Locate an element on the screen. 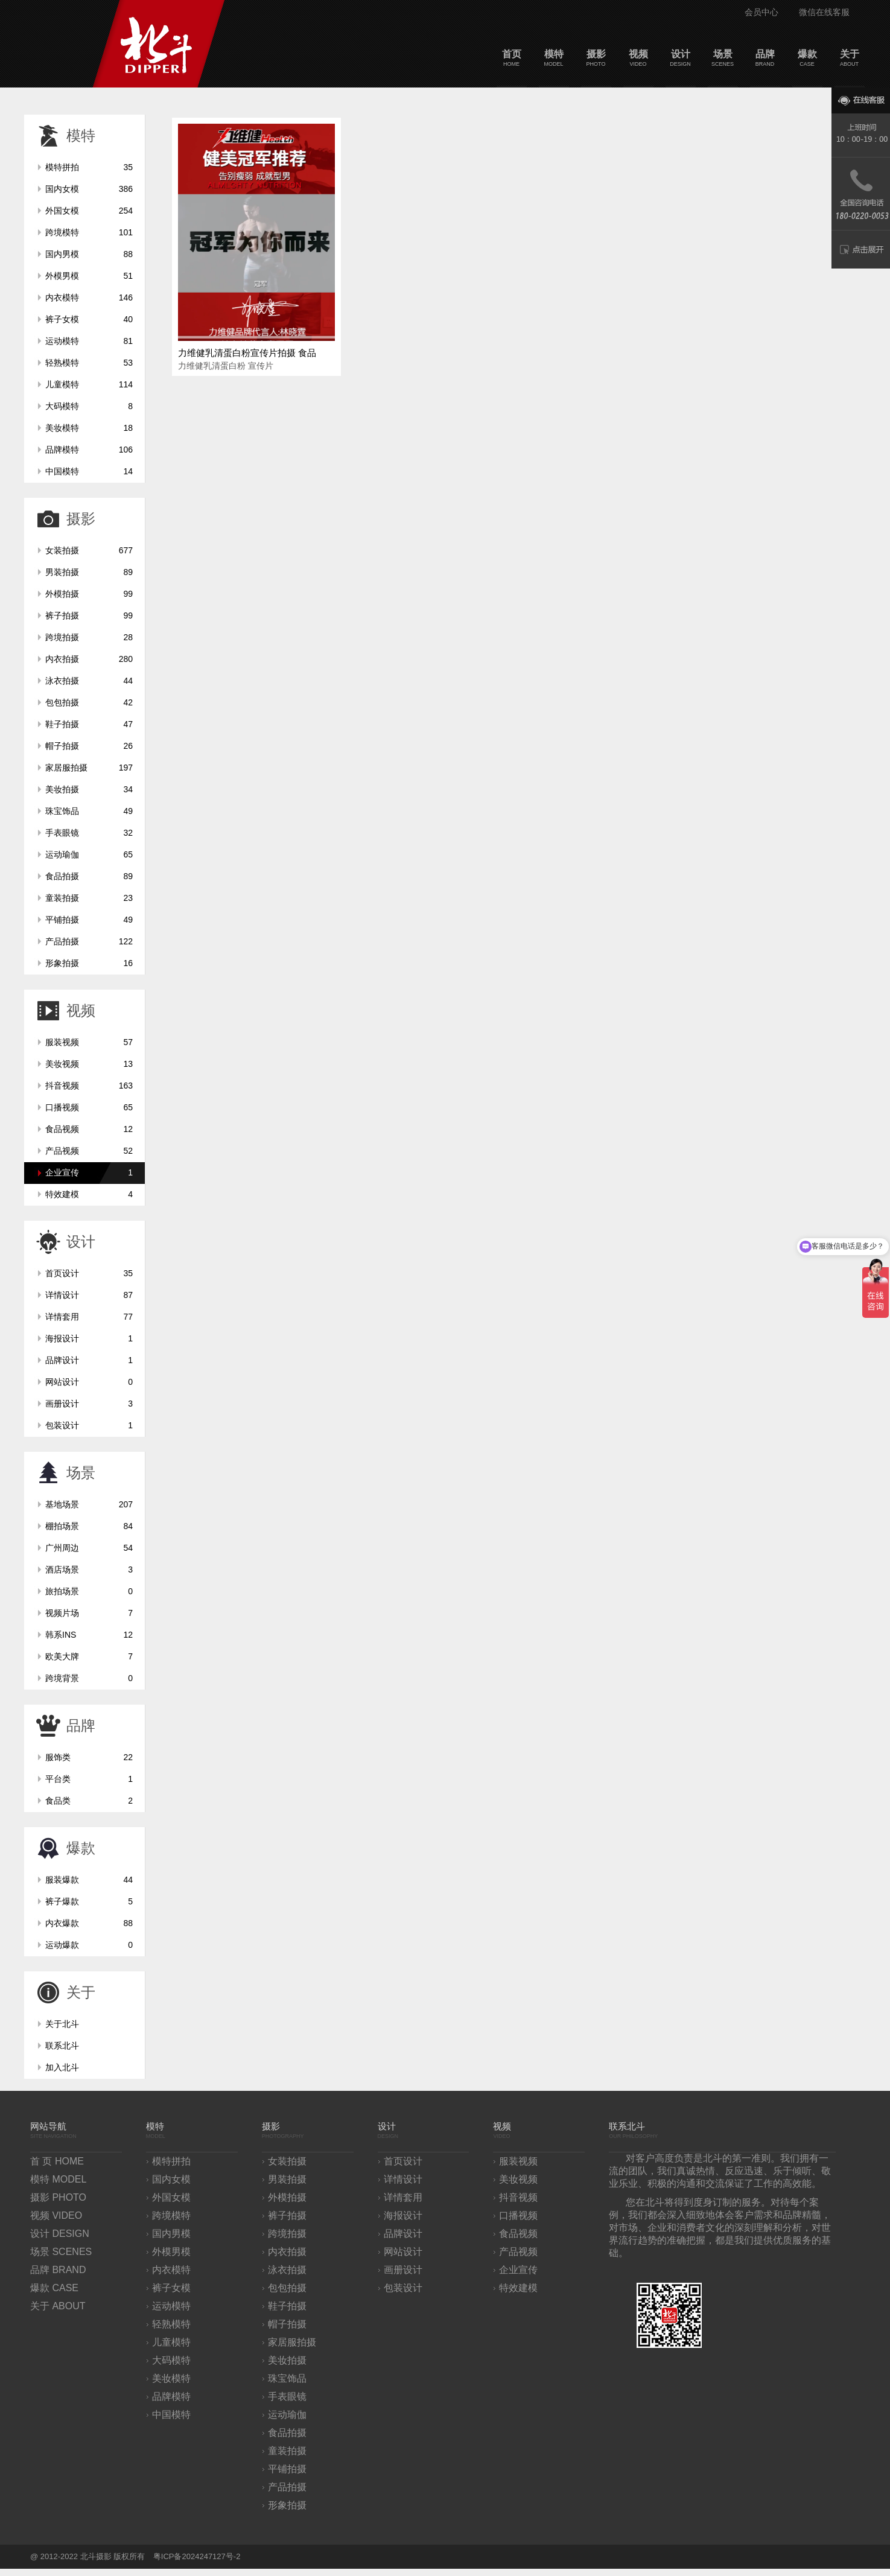 This screenshot has height=2576, width=890. 运动模特 is located at coordinates (89, 341).